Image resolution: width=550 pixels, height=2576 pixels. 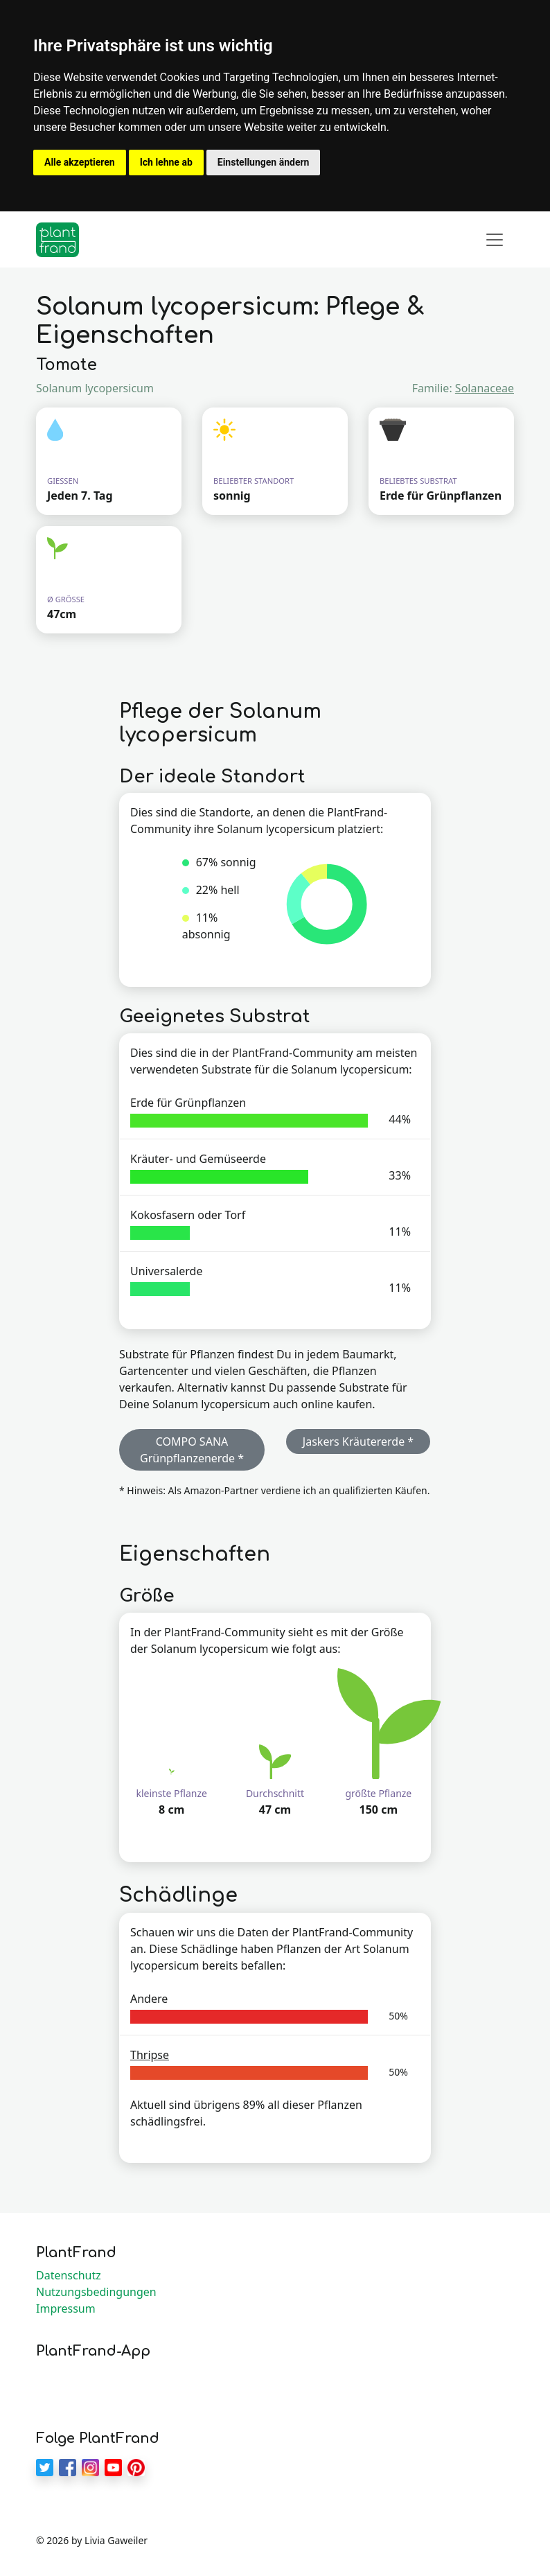 I want to click on Alle akzeptieren [button], so click(x=79, y=162).